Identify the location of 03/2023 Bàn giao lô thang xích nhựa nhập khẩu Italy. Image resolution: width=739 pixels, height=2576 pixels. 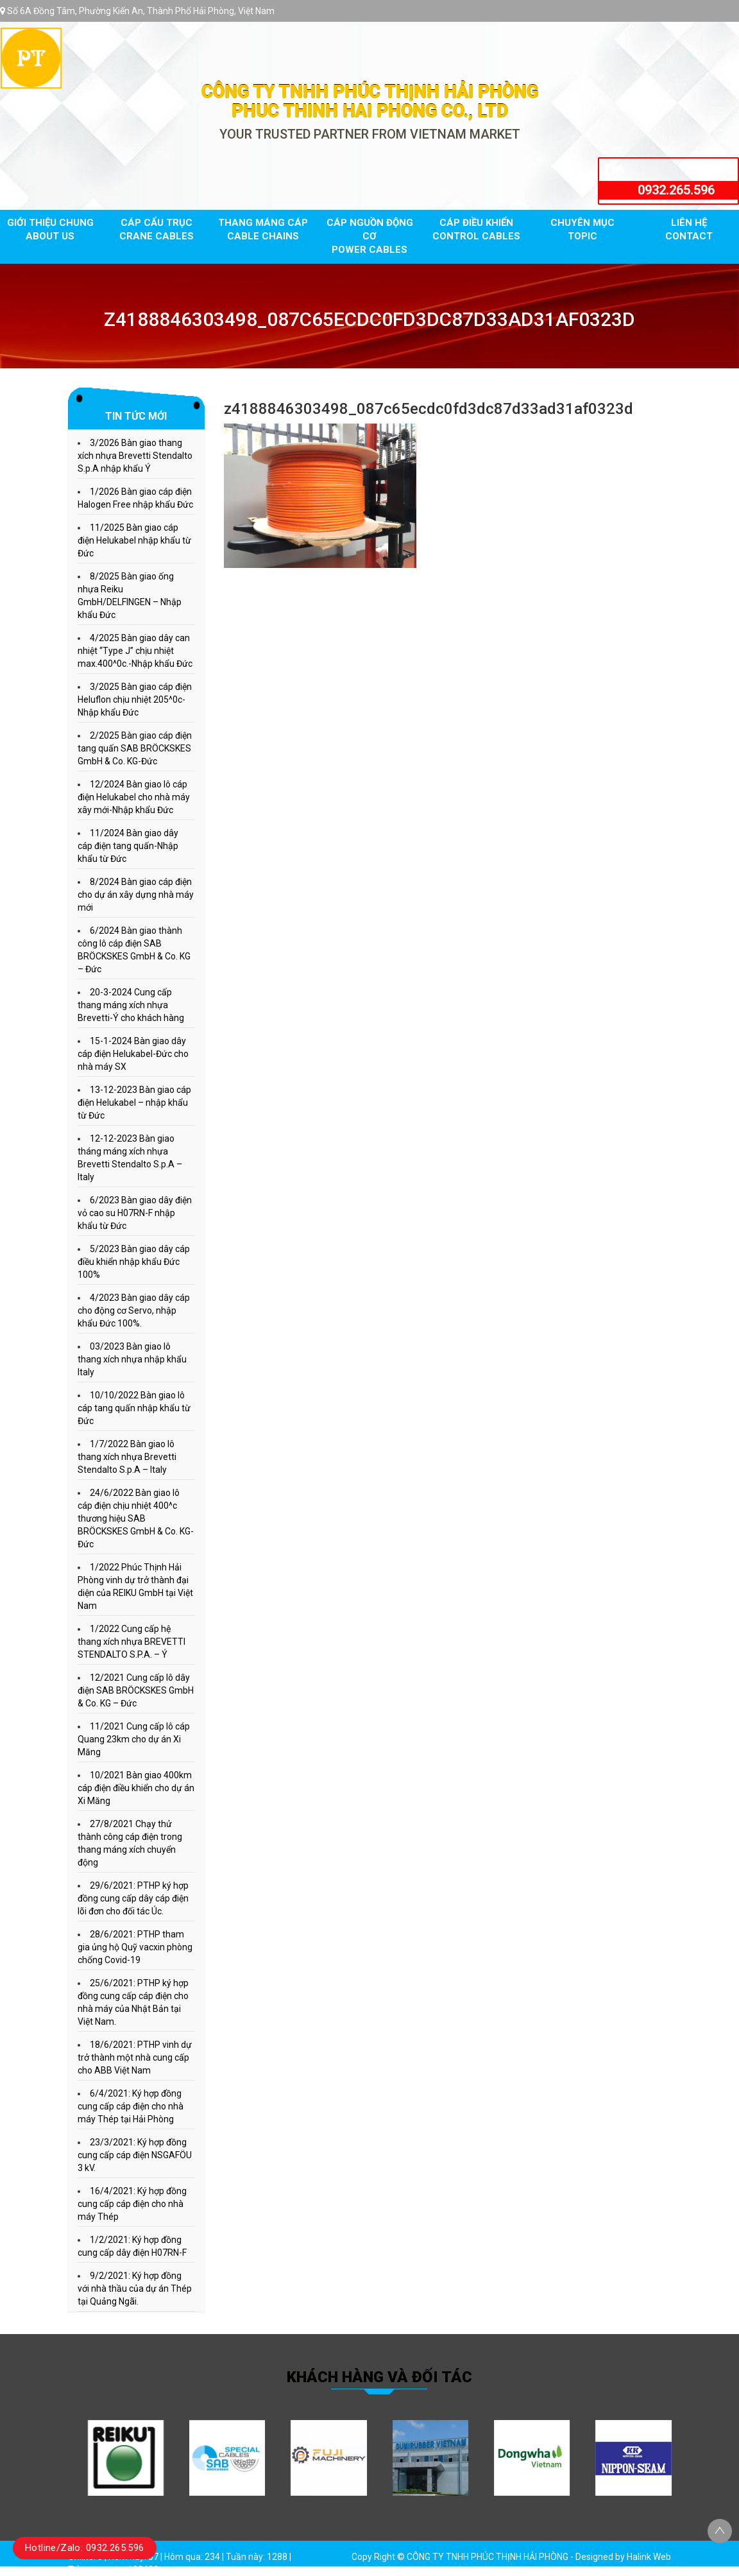
(132, 1359).